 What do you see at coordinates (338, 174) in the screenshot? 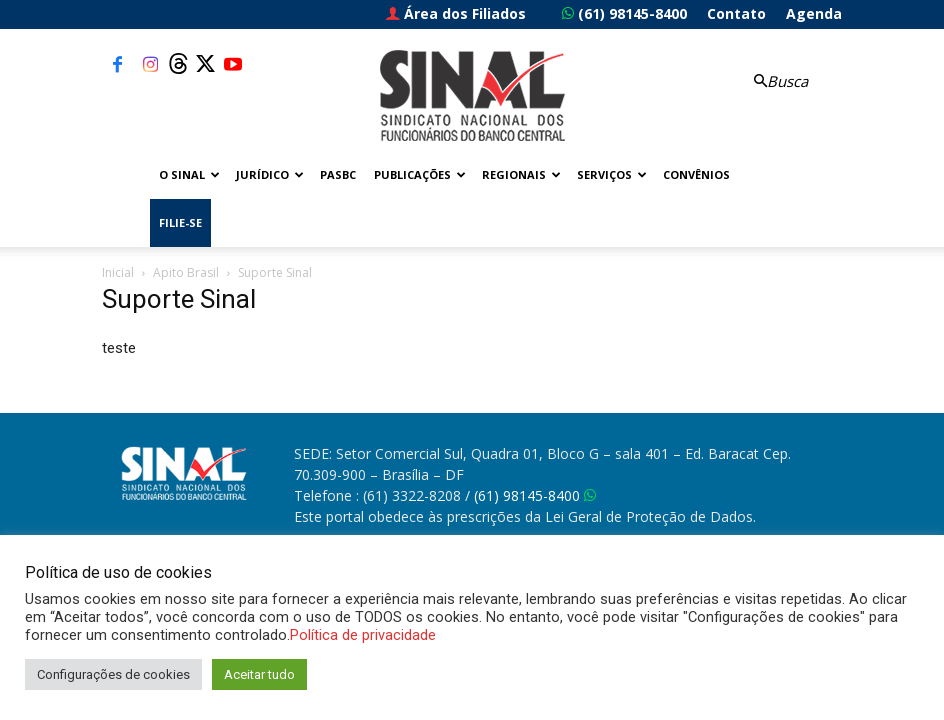
I see `PASBC` at bounding box center [338, 174].